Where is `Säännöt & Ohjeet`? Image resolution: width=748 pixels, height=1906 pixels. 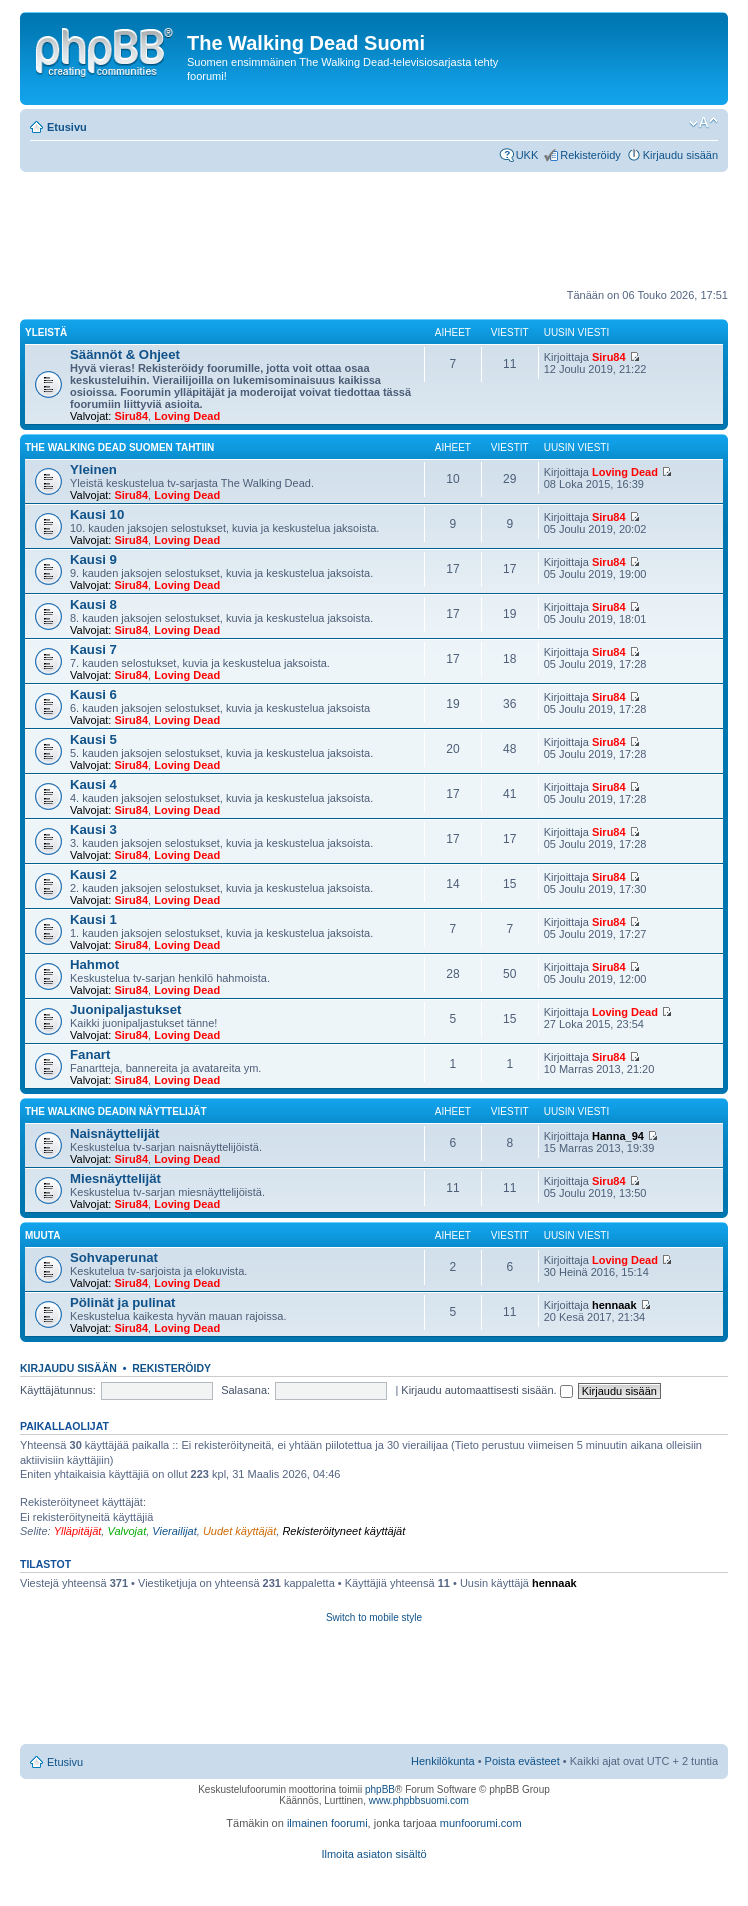 Säännöt & Ohjeet is located at coordinates (125, 354).